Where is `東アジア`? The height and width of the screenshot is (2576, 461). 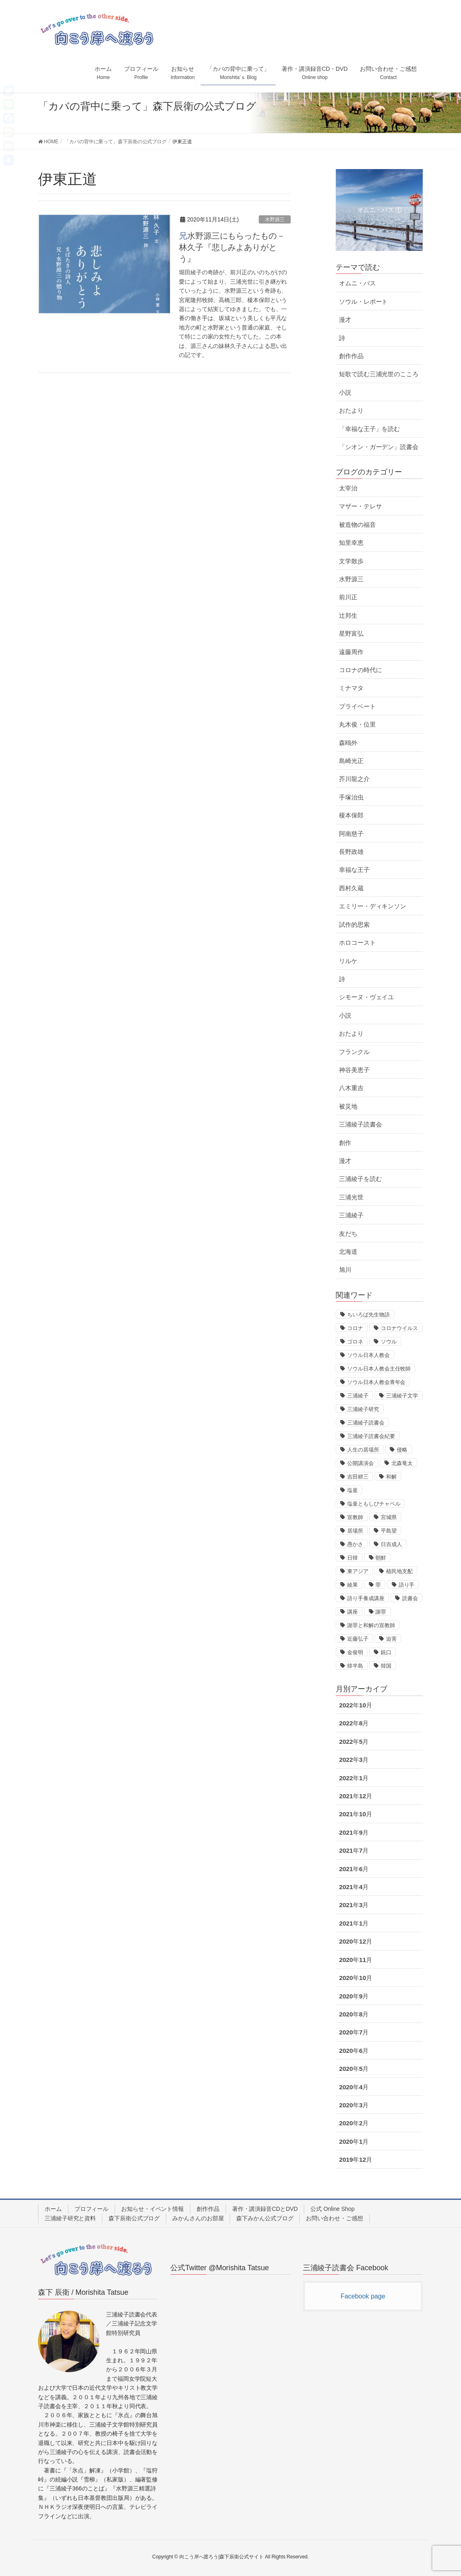
東アジア is located at coordinates (357, 1571).